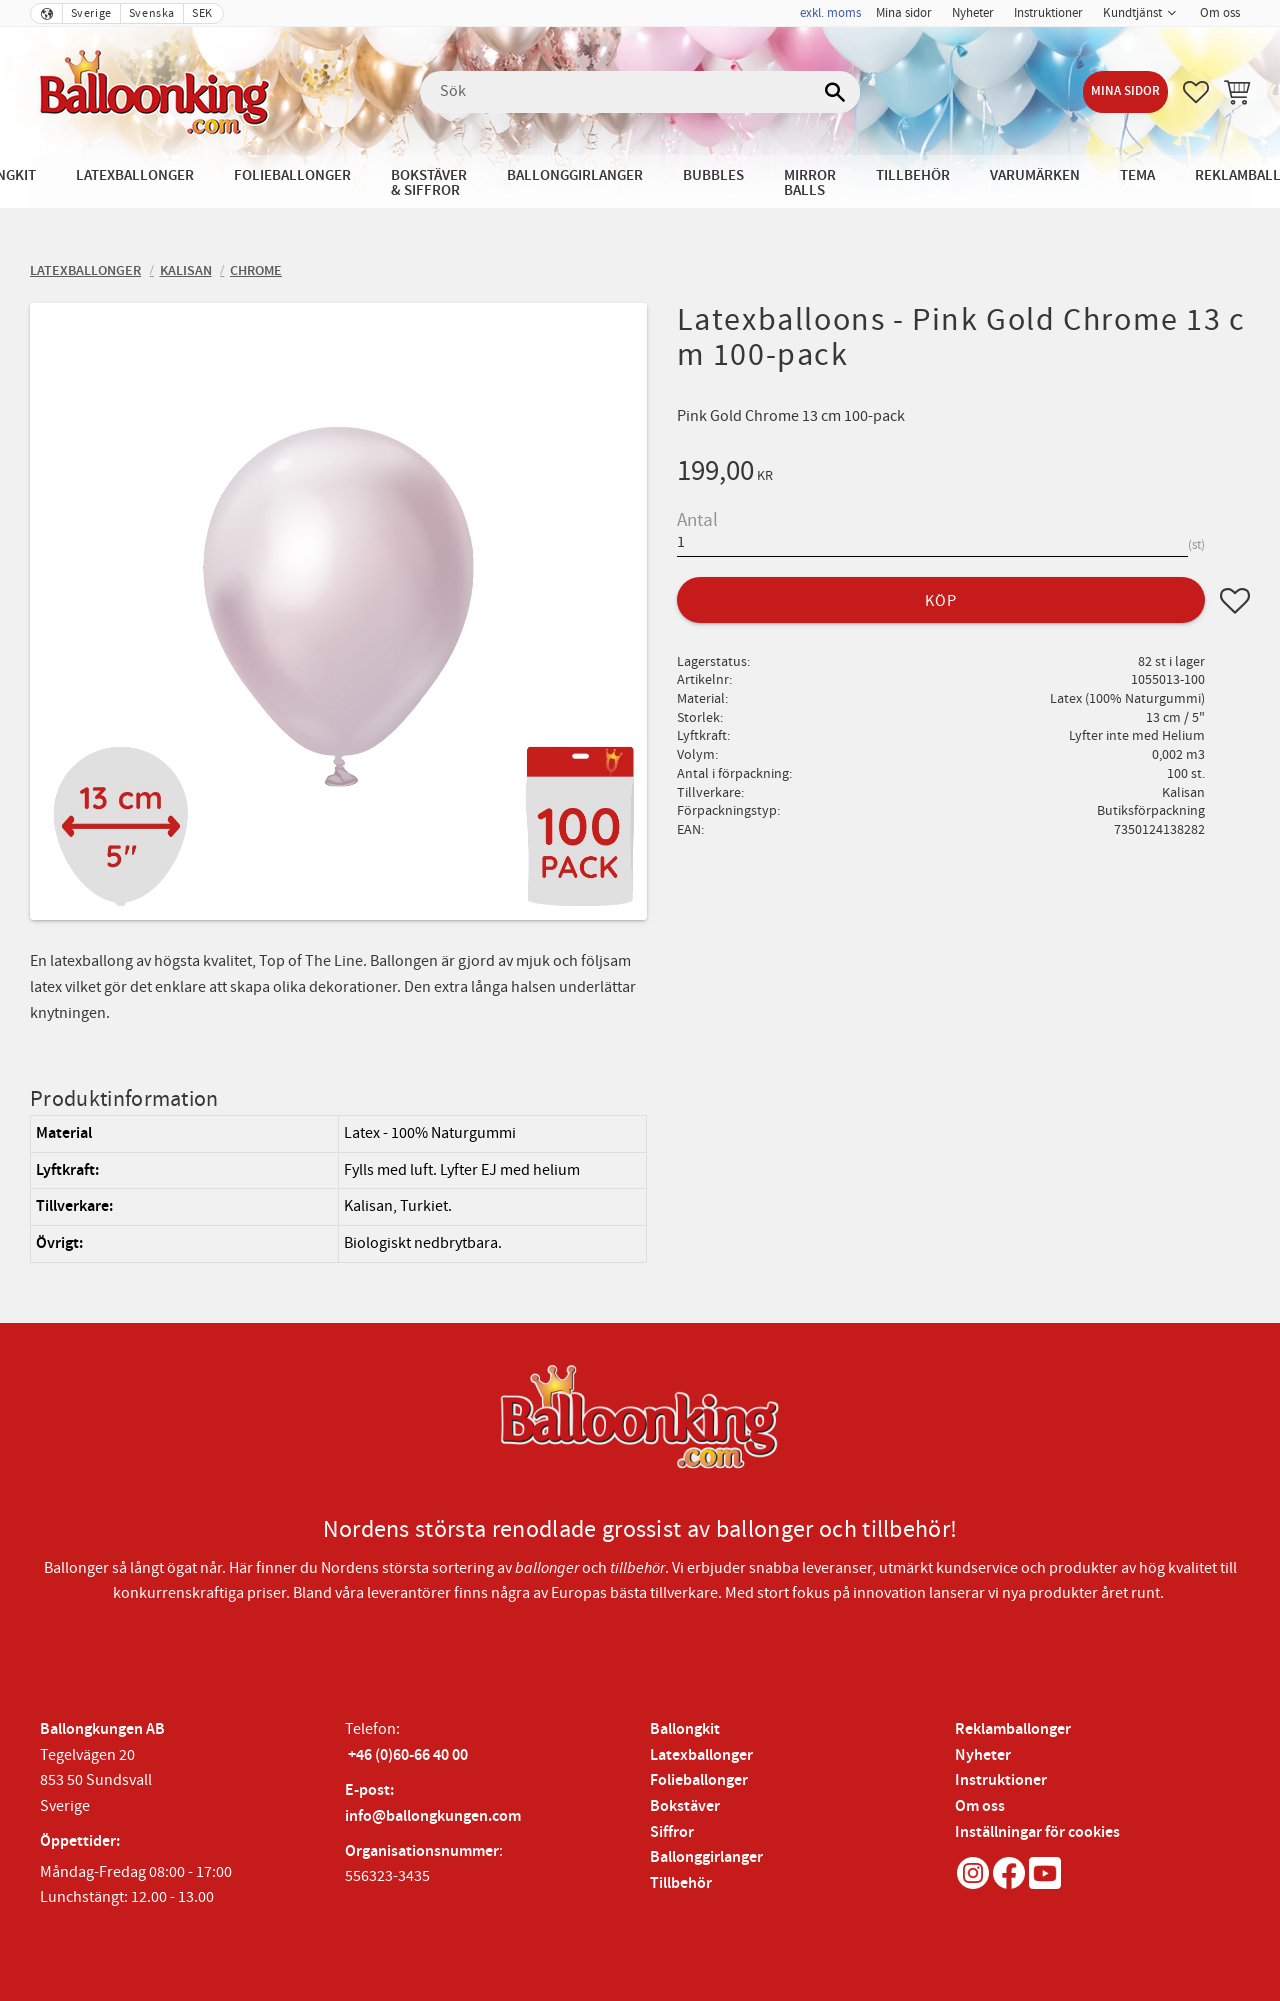 The image size is (1280, 2001). What do you see at coordinates (830, 13) in the screenshot?
I see `exkl. moms` at bounding box center [830, 13].